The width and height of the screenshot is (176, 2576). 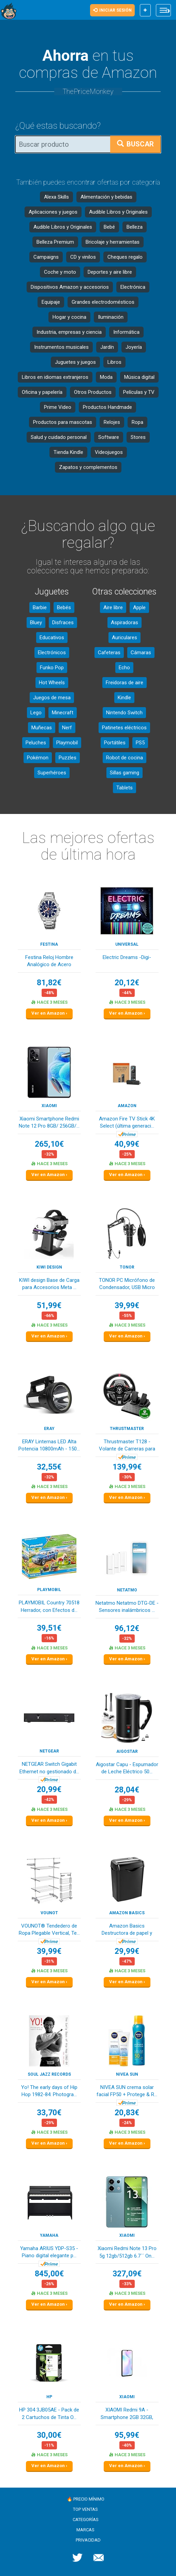 I want to click on Peluches, so click(x=36, y=743).